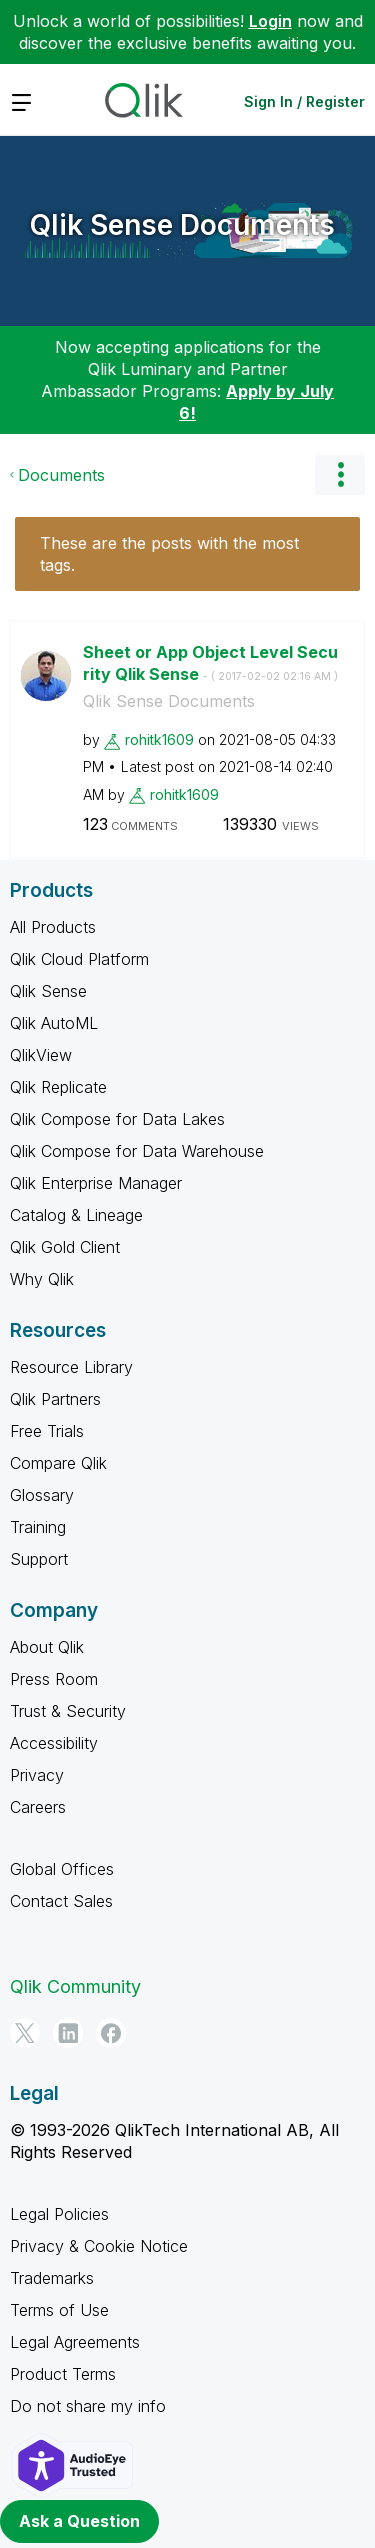  I want to click on Resource Library, so click(71, 1367).